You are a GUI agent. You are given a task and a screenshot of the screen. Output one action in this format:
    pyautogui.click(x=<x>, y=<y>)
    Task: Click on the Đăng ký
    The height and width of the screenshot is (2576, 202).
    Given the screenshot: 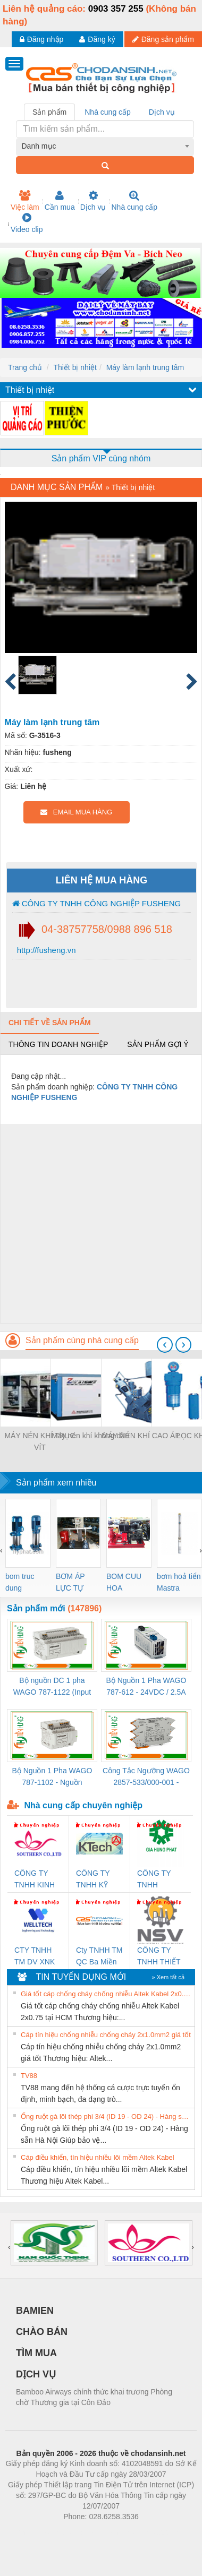 What is the action you would take?
    pyautogui.click(x=97, y=39)
    